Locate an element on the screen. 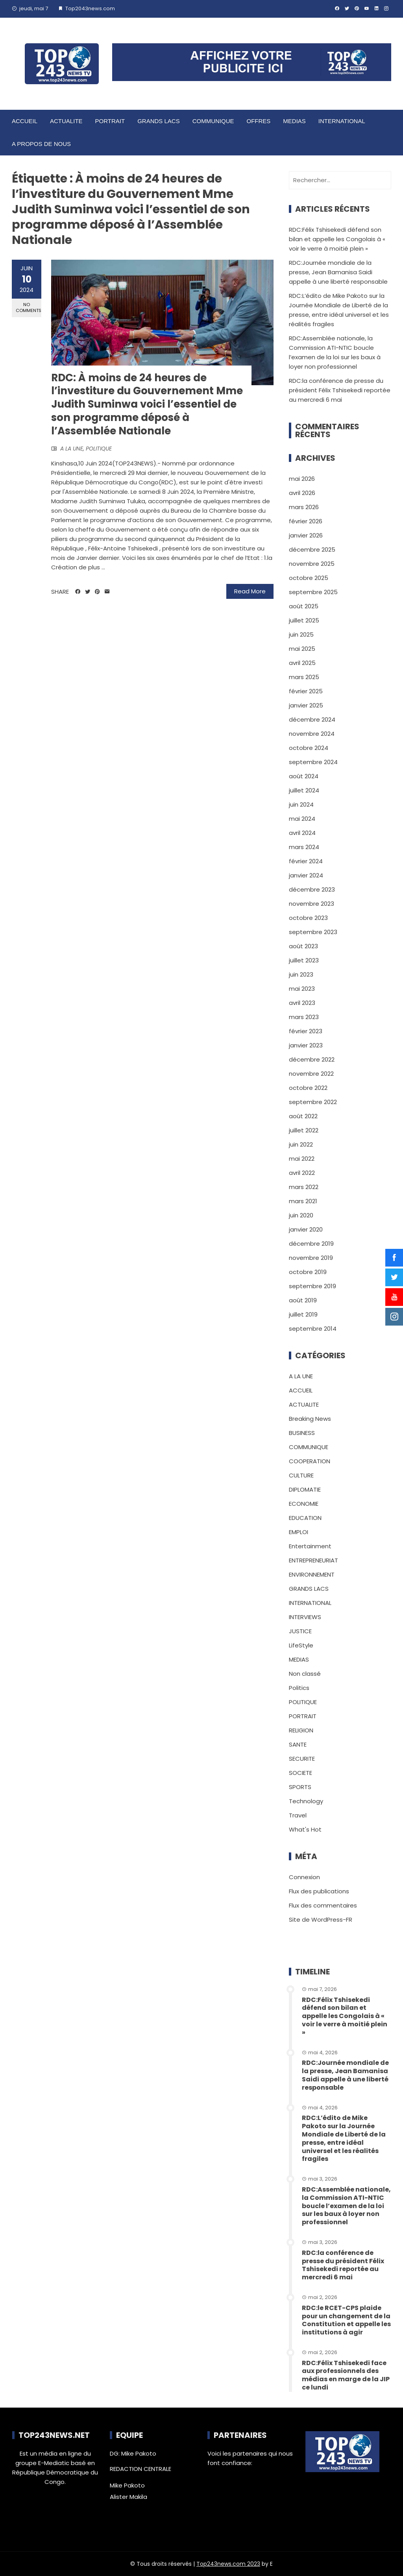 The width and height of the screenshot is (403, 2576). ENTREPRENEURIAT is located at coordinates (313, 1560).